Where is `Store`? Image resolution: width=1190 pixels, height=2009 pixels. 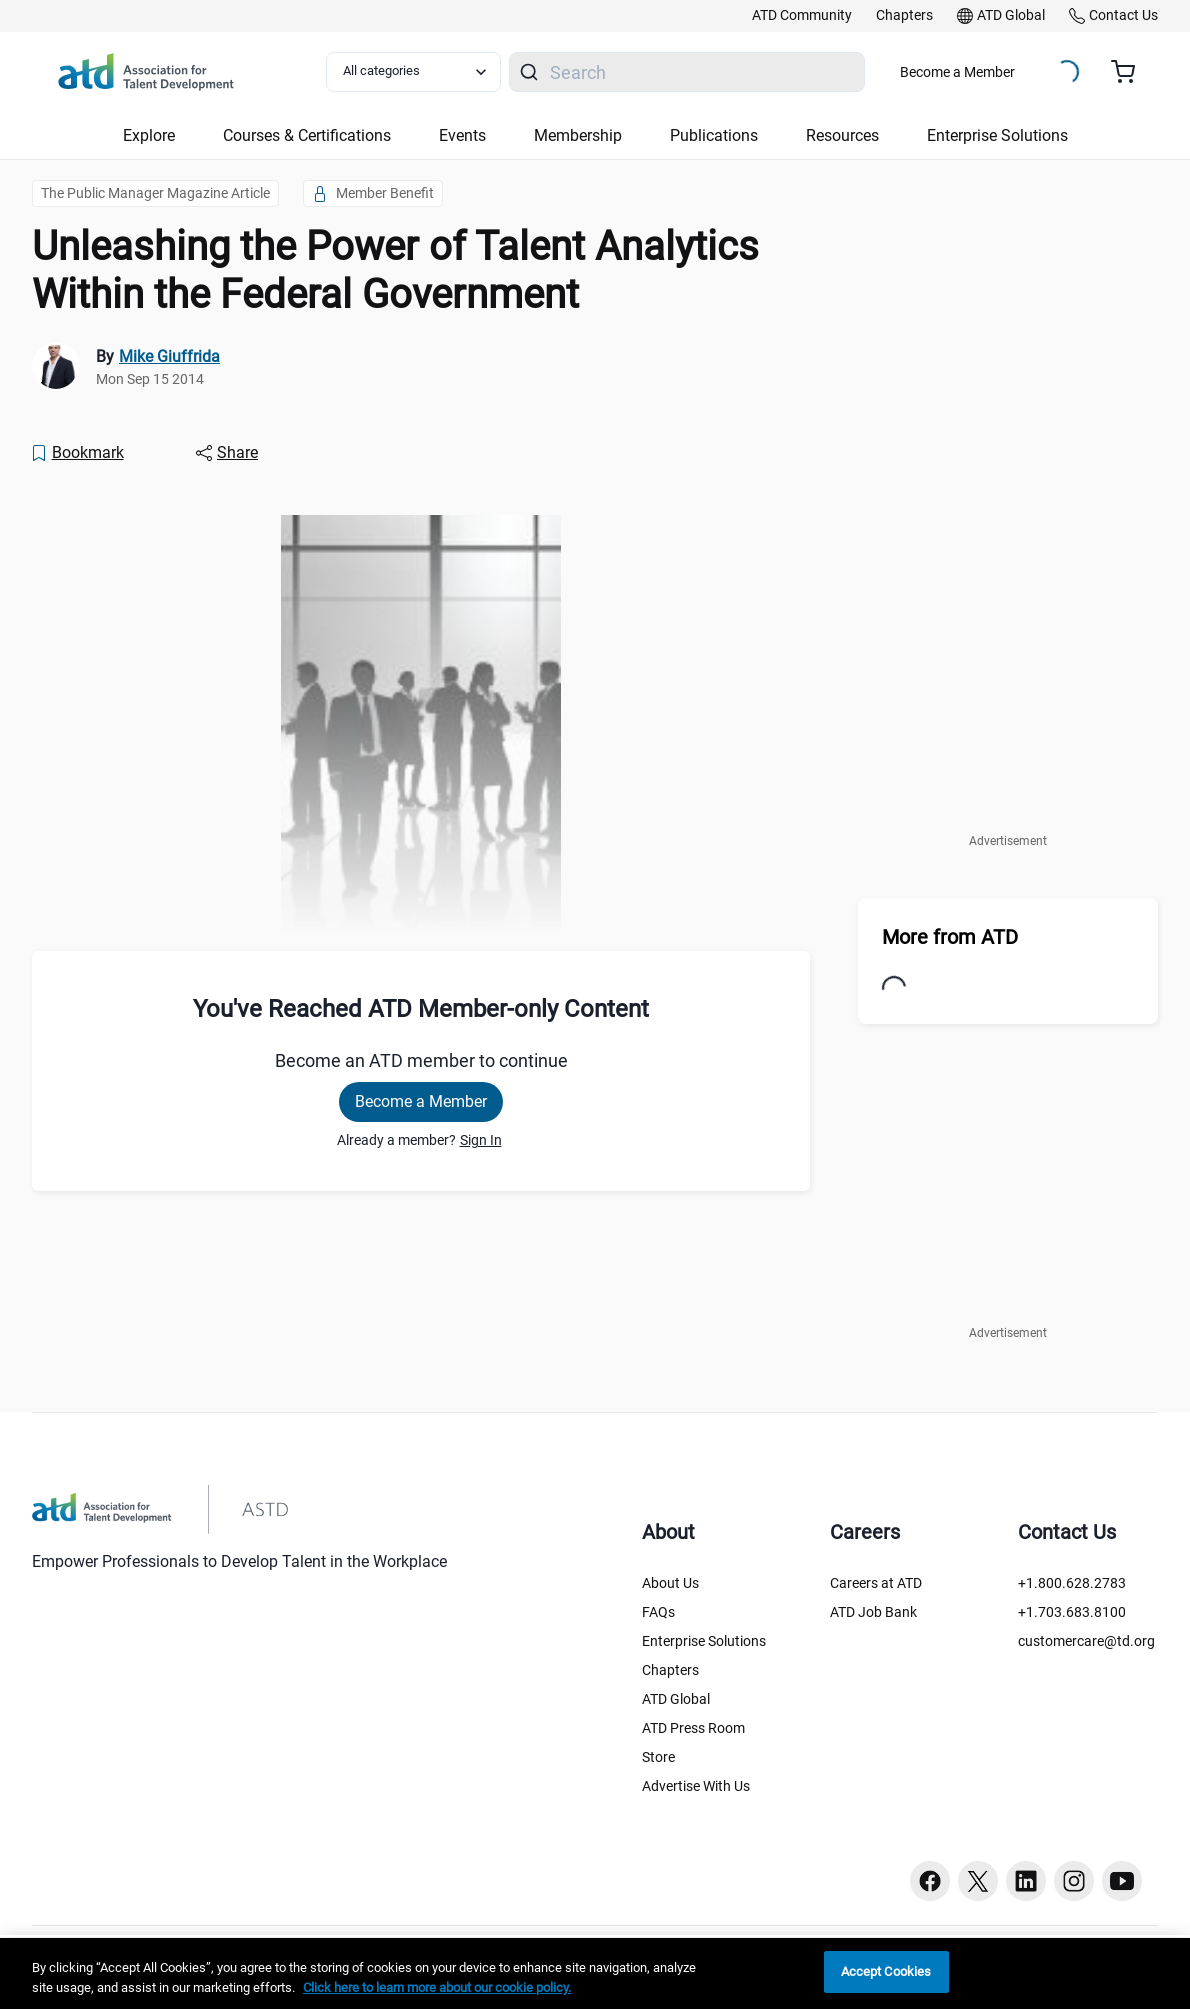
Store is located at coordinates (658, 1757).